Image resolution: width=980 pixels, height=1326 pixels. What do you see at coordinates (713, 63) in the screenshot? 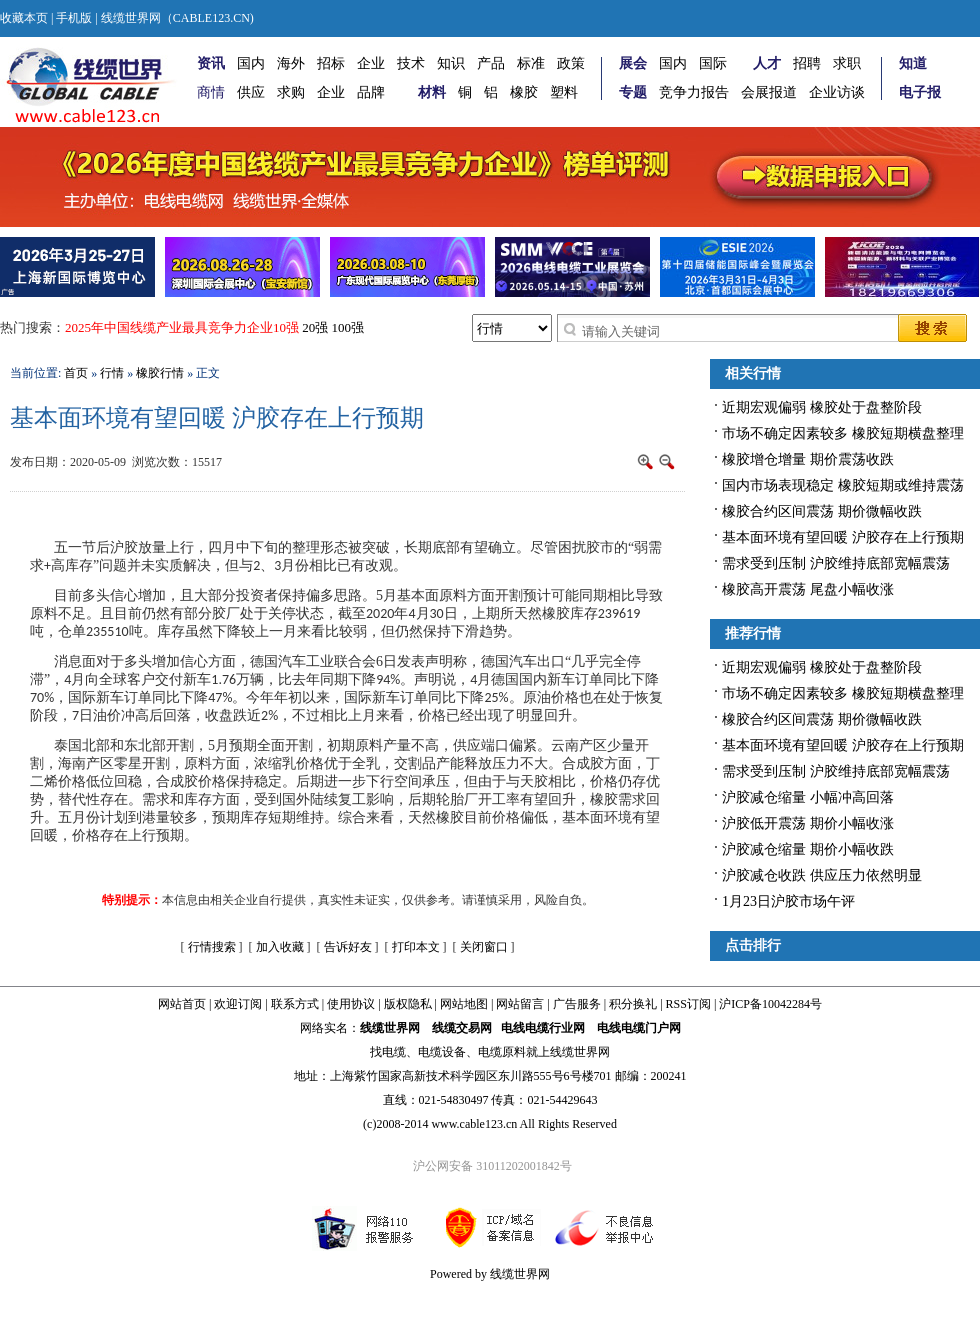
I see `国际` at bounding box center [713, 63].